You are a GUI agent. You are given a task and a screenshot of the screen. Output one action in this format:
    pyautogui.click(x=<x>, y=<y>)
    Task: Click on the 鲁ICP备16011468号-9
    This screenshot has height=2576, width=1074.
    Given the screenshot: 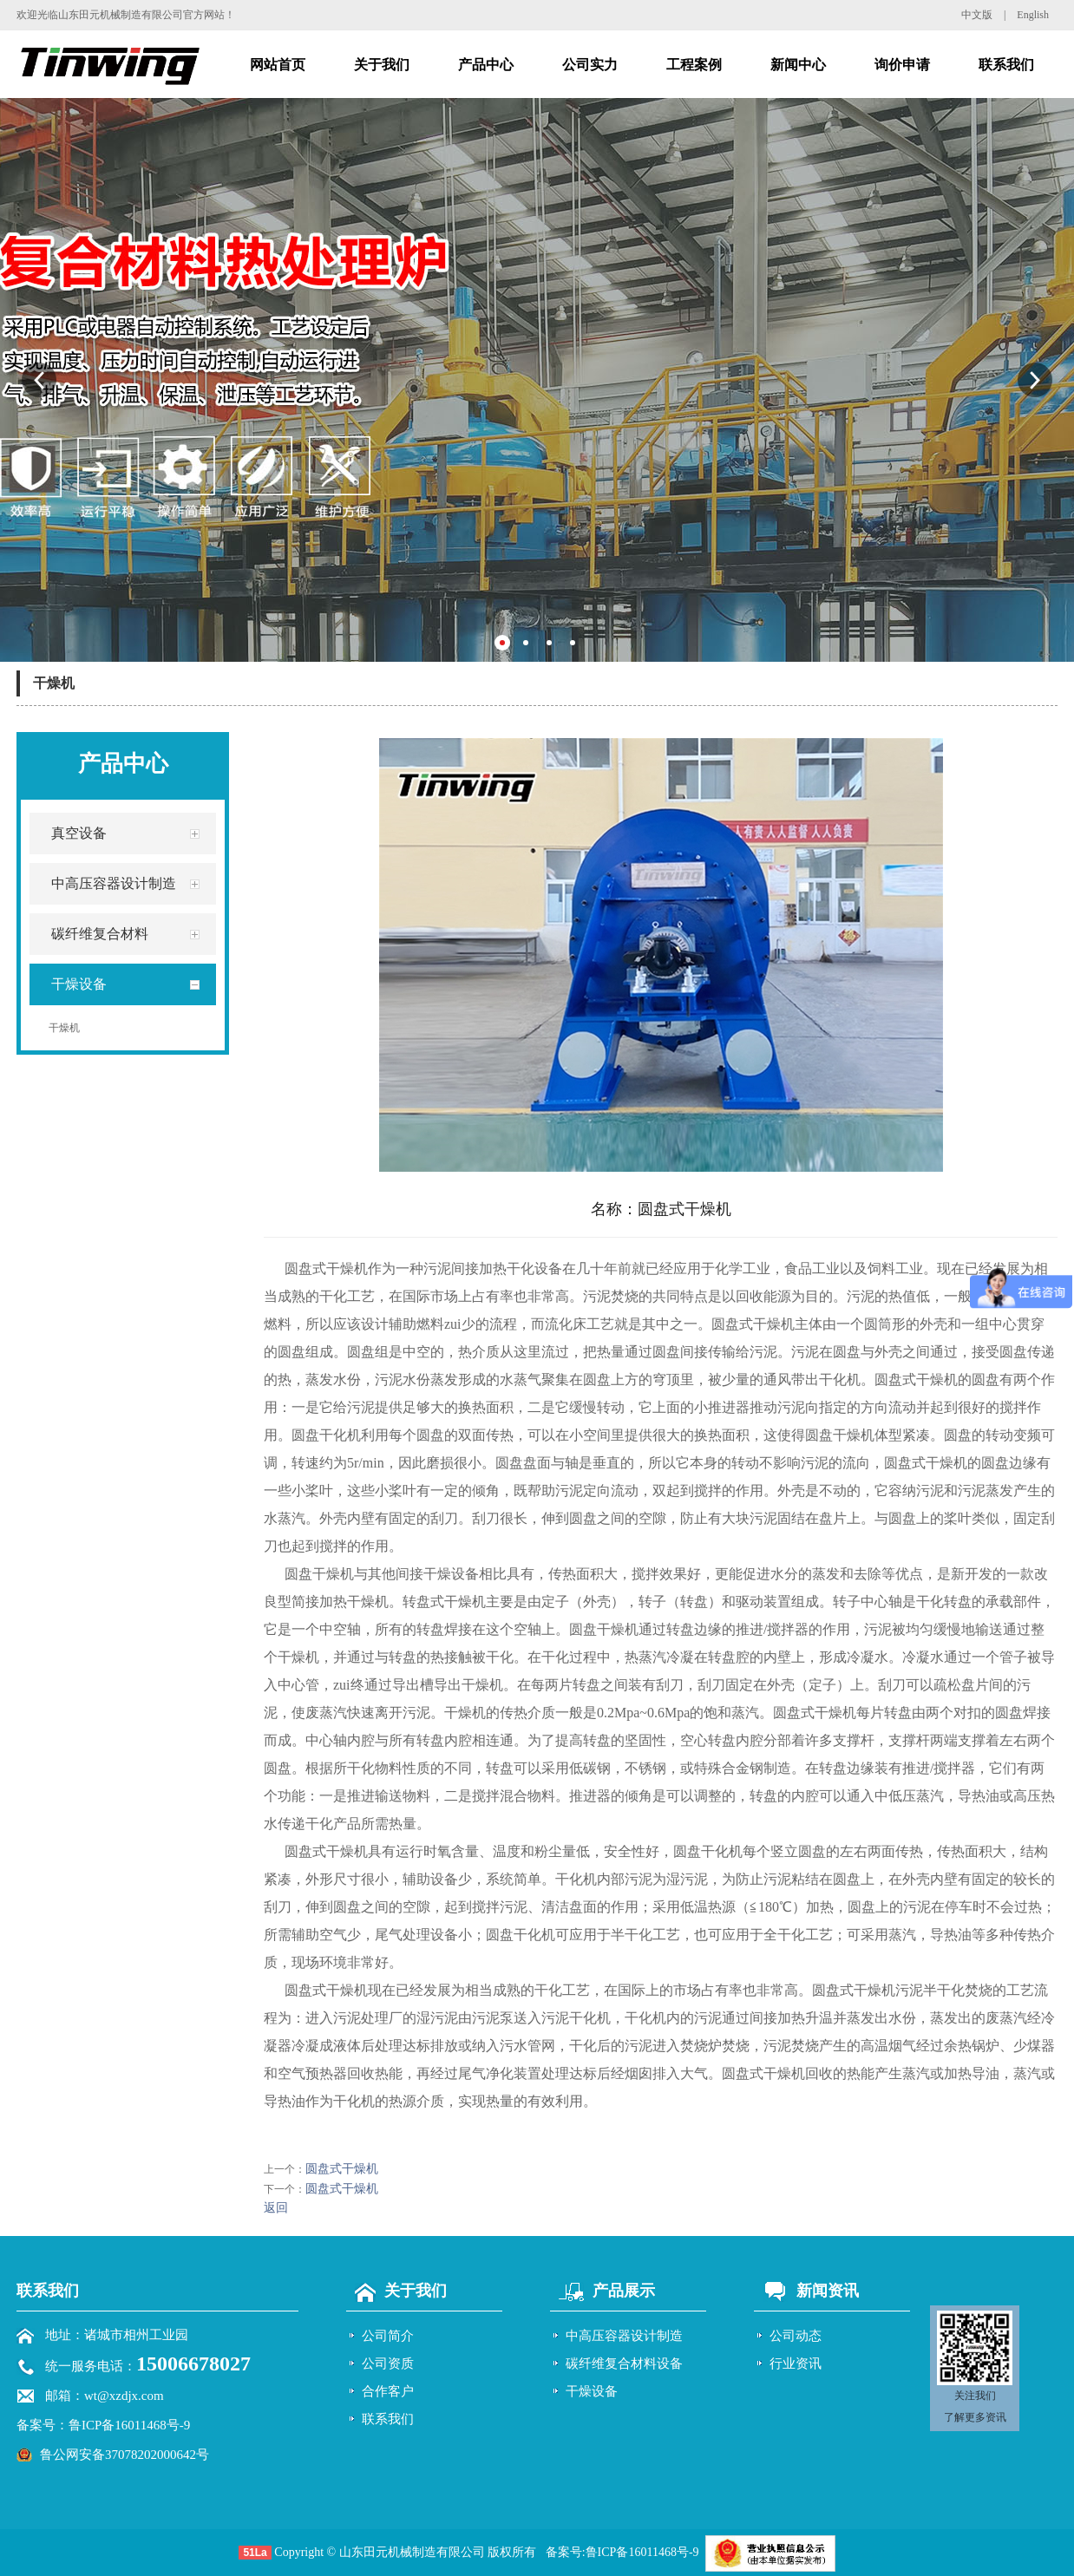 What is the action you would take?
    pyautogui.click(x=129, y=2425)
    